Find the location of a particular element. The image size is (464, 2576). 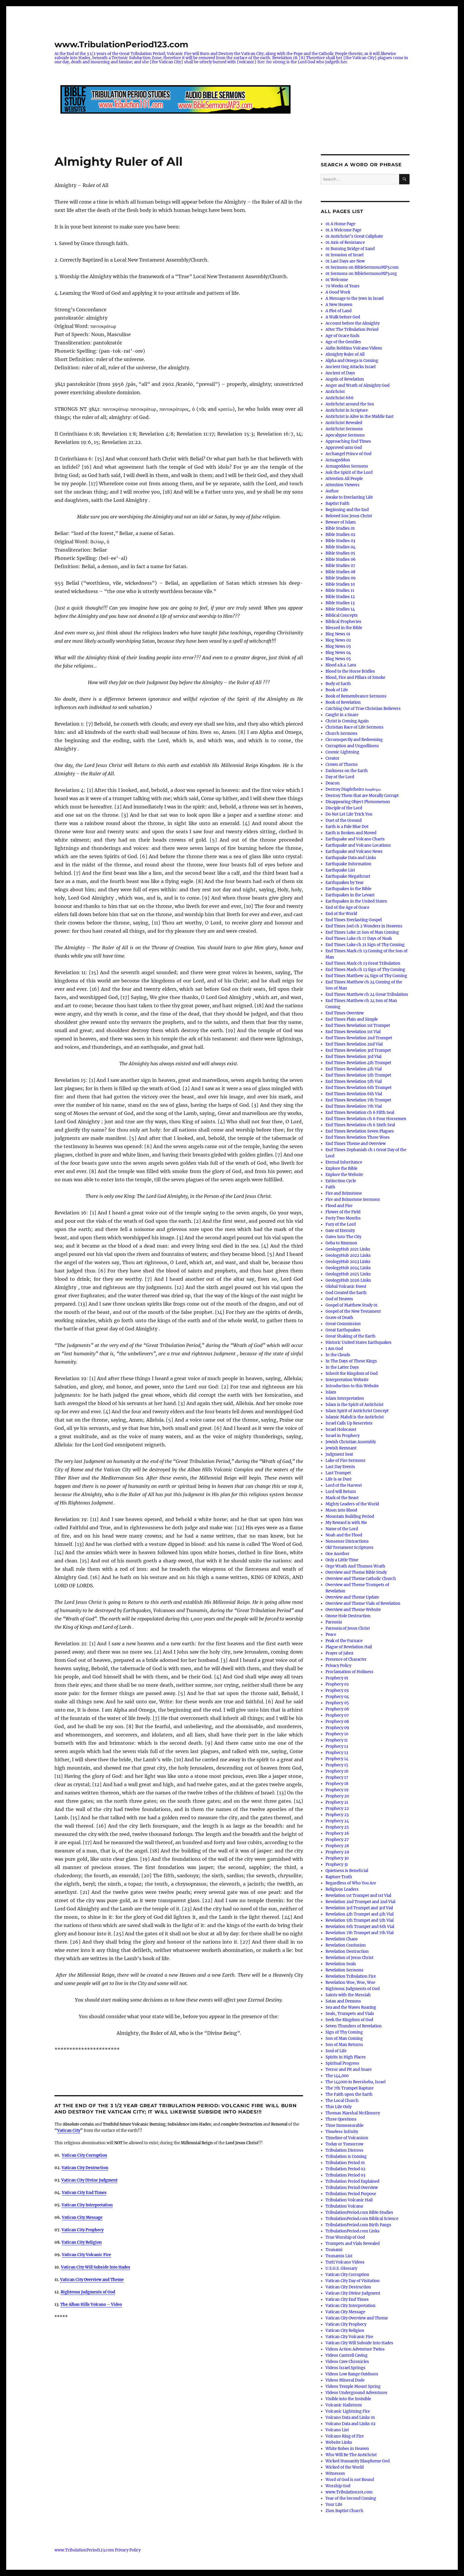

Volcano Data and Links 02 is located at coordinates (351, 2423).